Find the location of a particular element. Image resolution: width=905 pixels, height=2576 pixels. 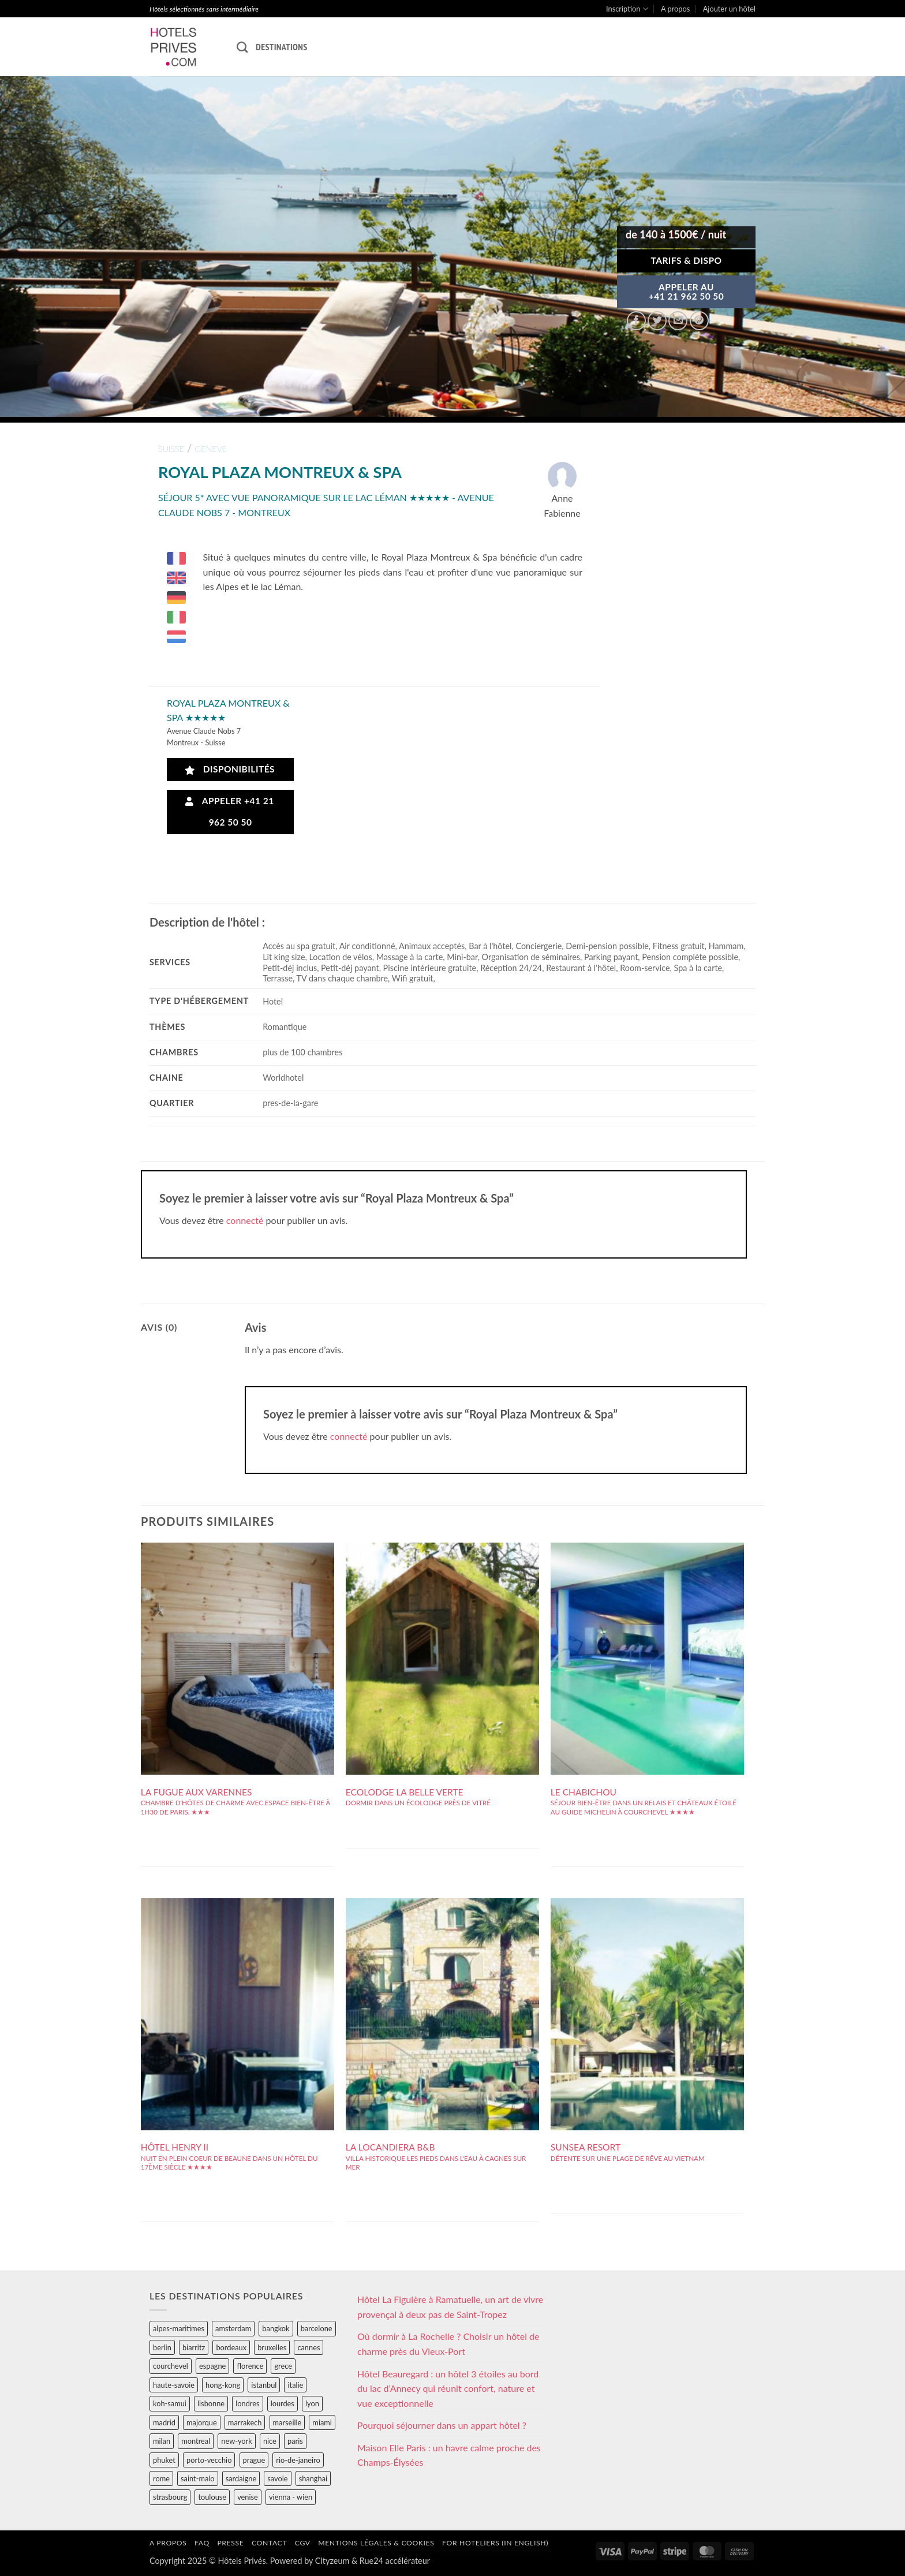

[Epingler sur Pinterest] is located at coordinates (699, 320).